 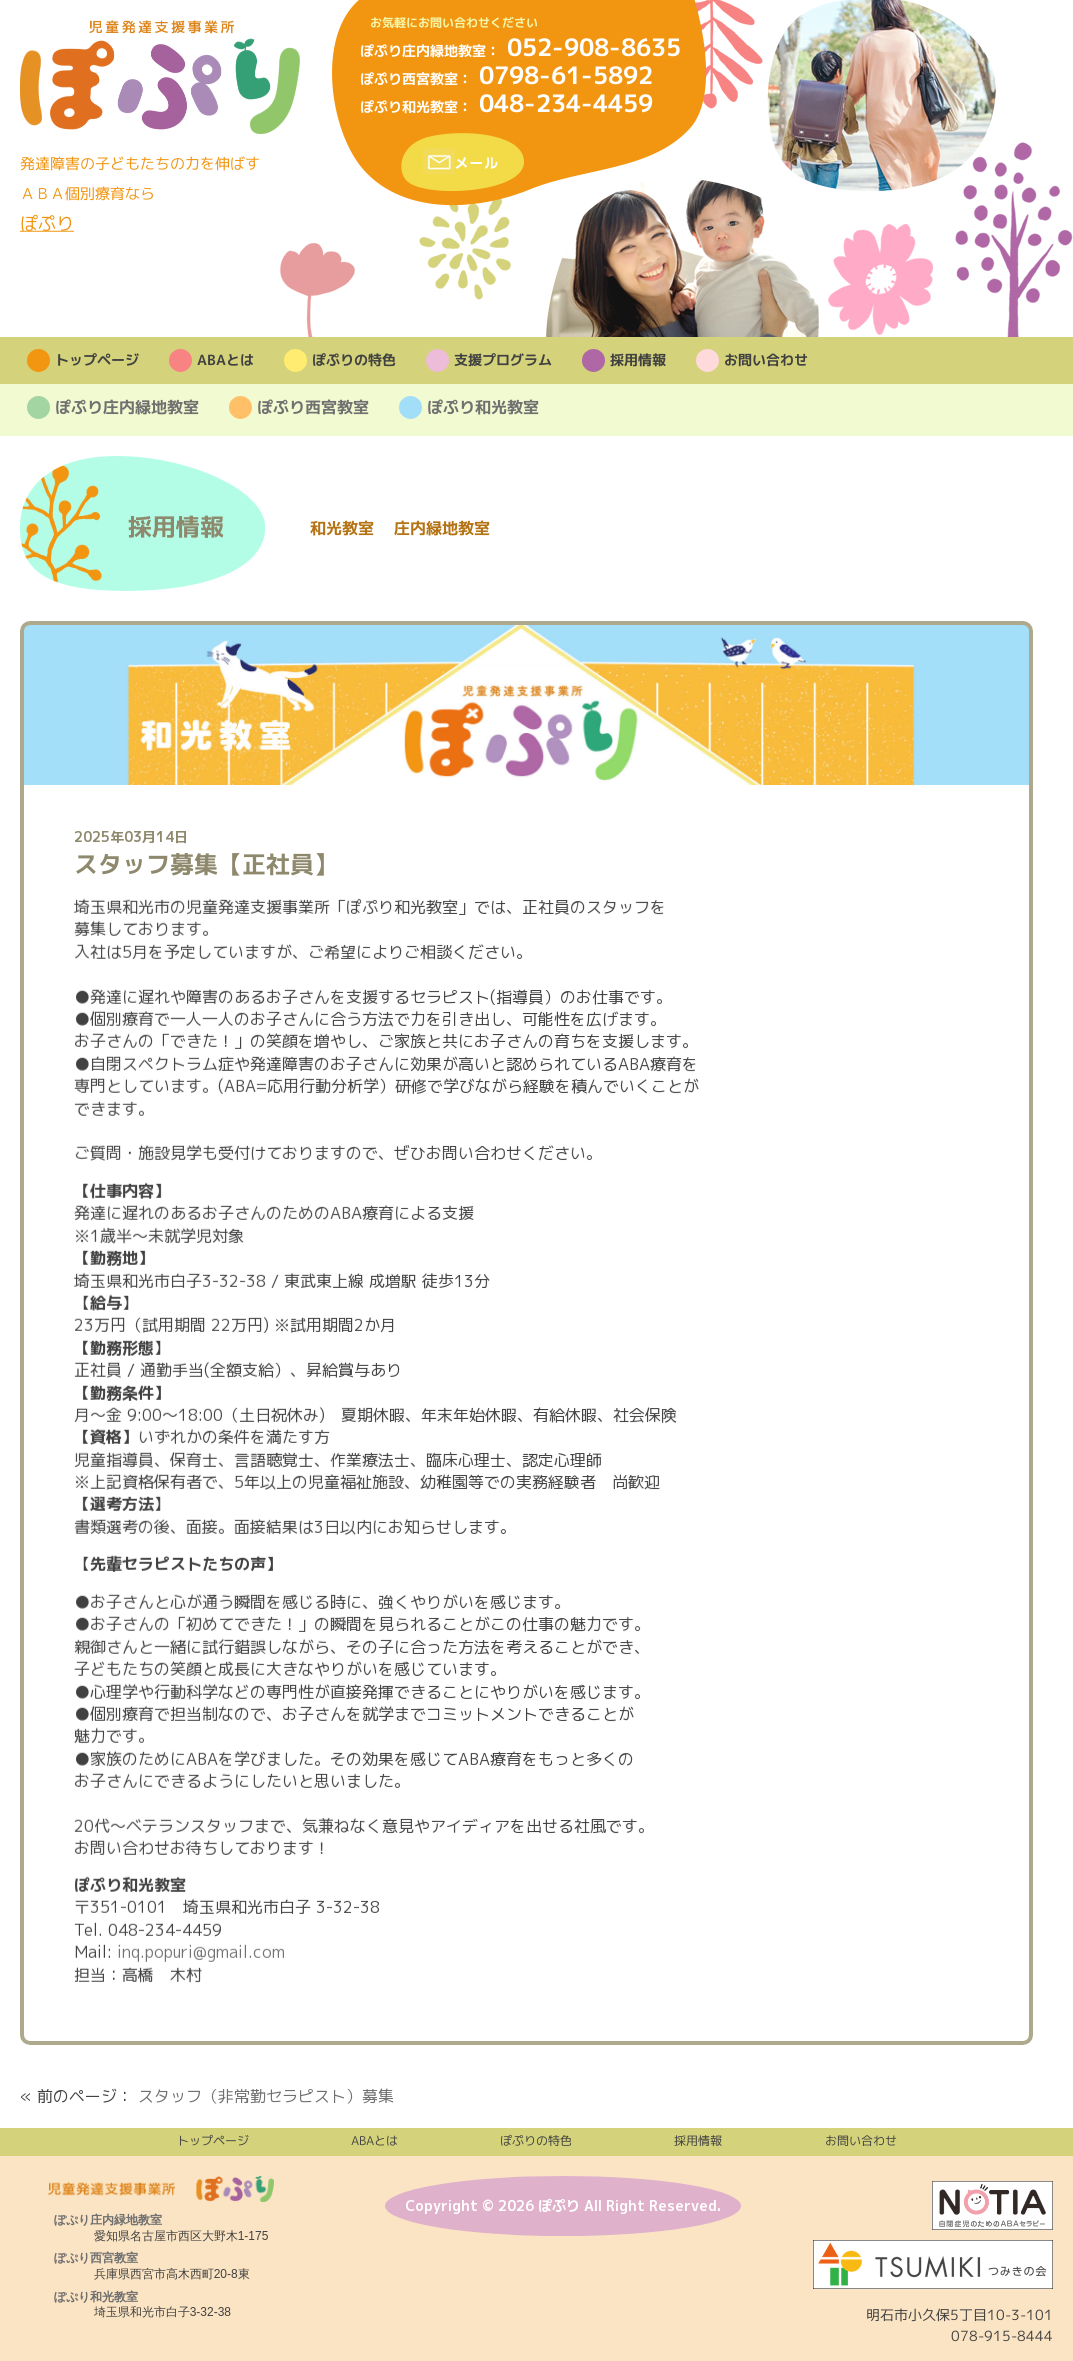 What do you see at coordinates (502, 361) in the screenshot?
I see `支援プログラム` at bounding box center [502, 361].